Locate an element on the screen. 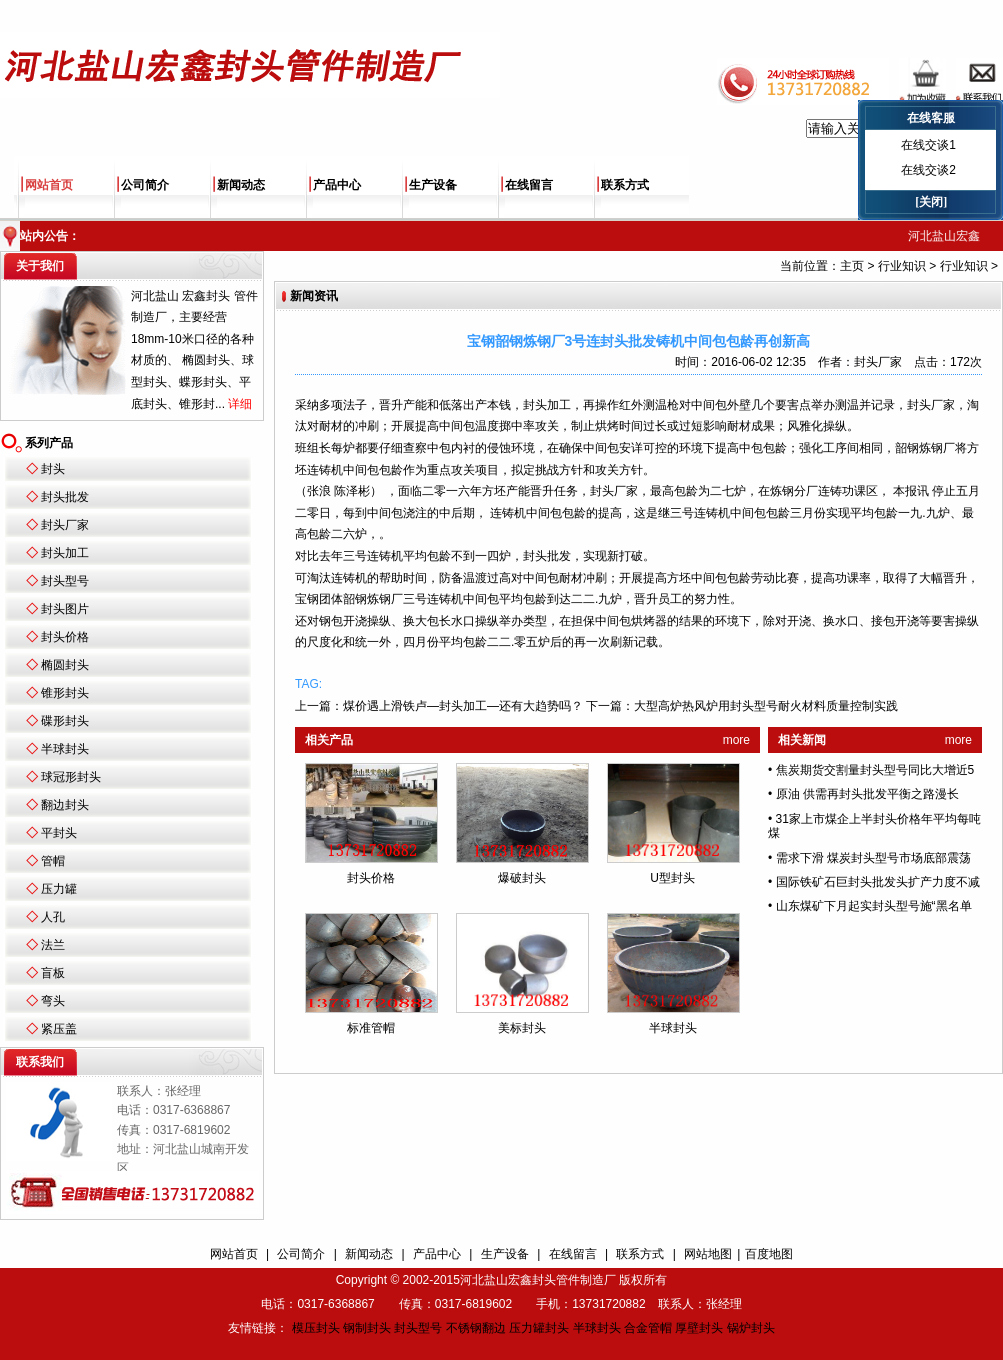  联系方式 is located at coordinates (625, 185).